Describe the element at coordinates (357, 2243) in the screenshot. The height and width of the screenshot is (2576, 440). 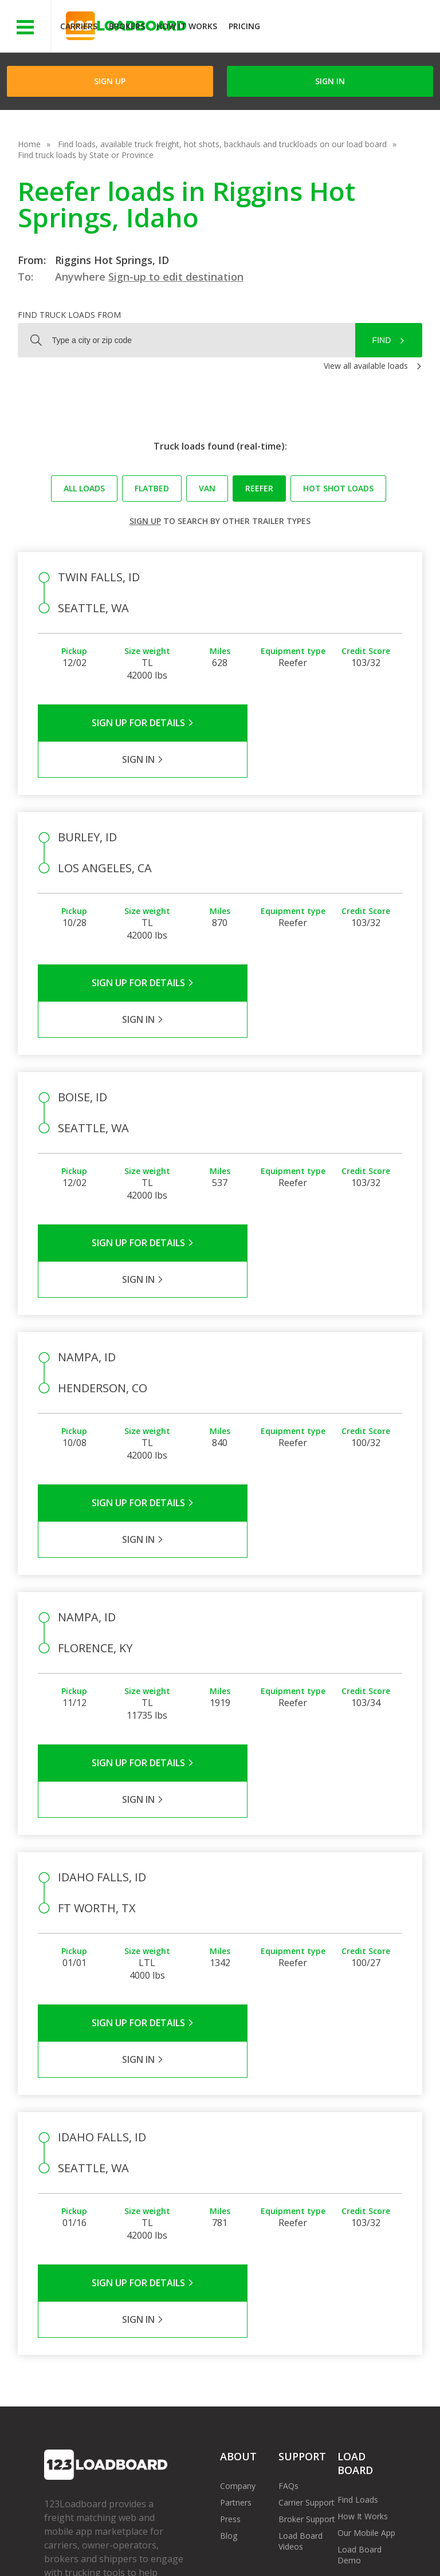
I see `Find Loads` at that location.